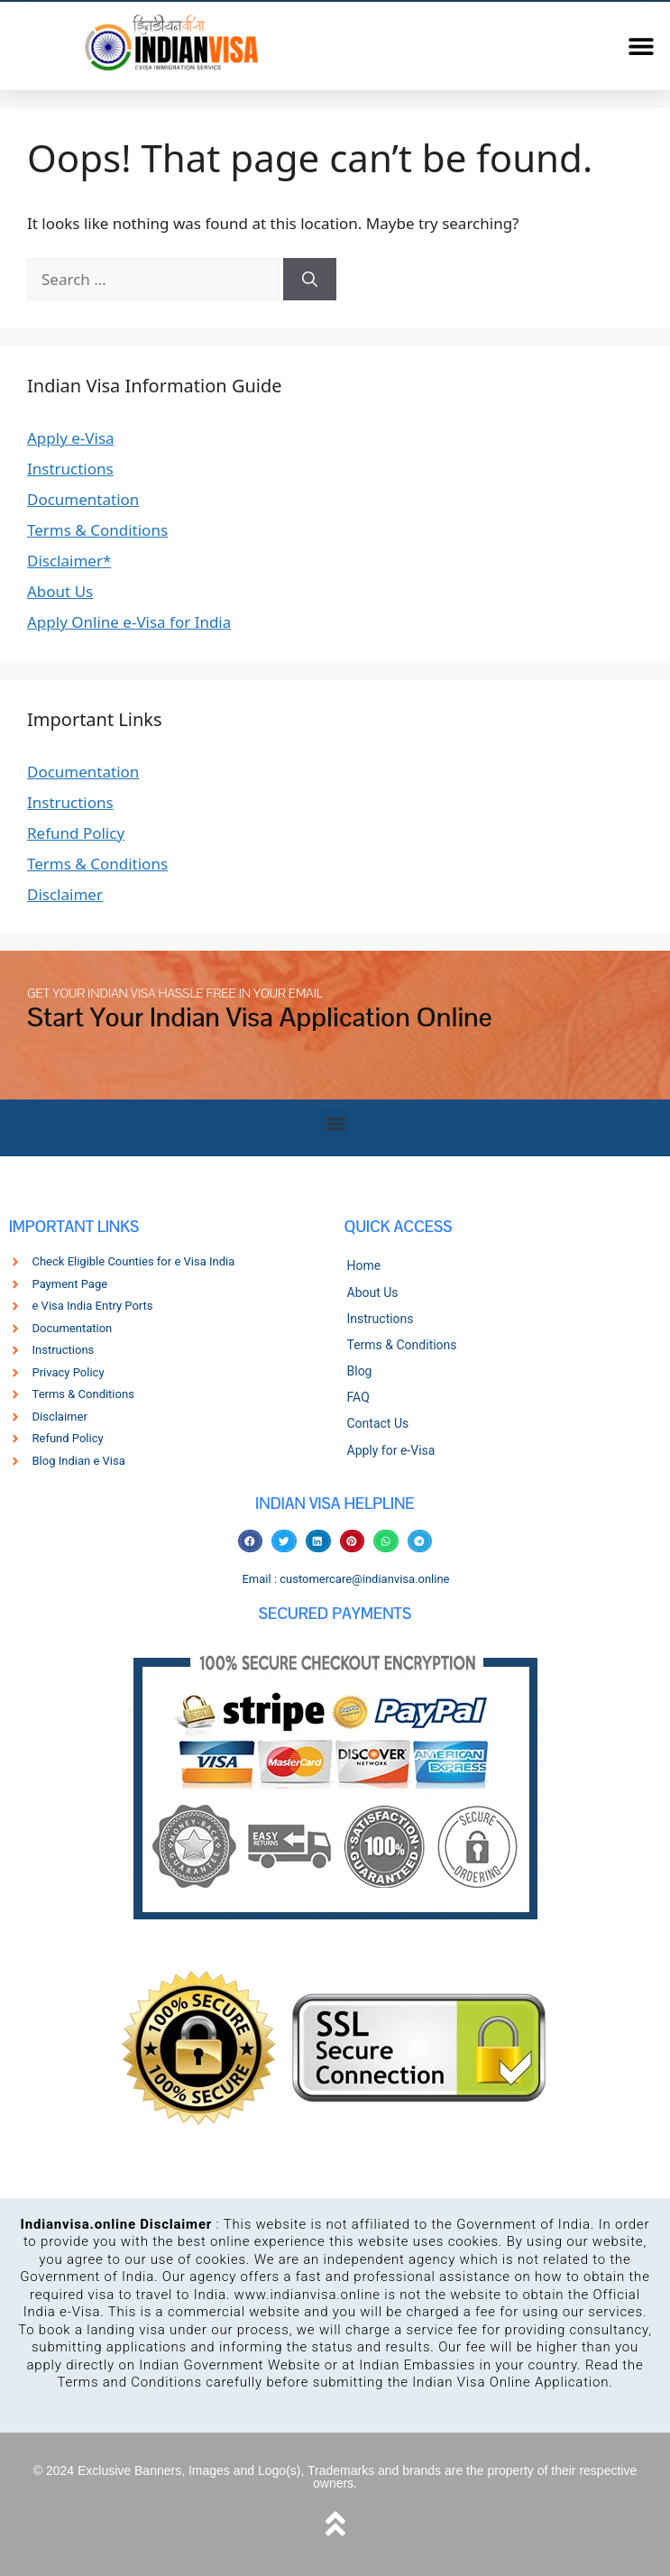  Describe the element at coordinates (378, 1423) in the screenshot. I see `Contact Us` at that location.